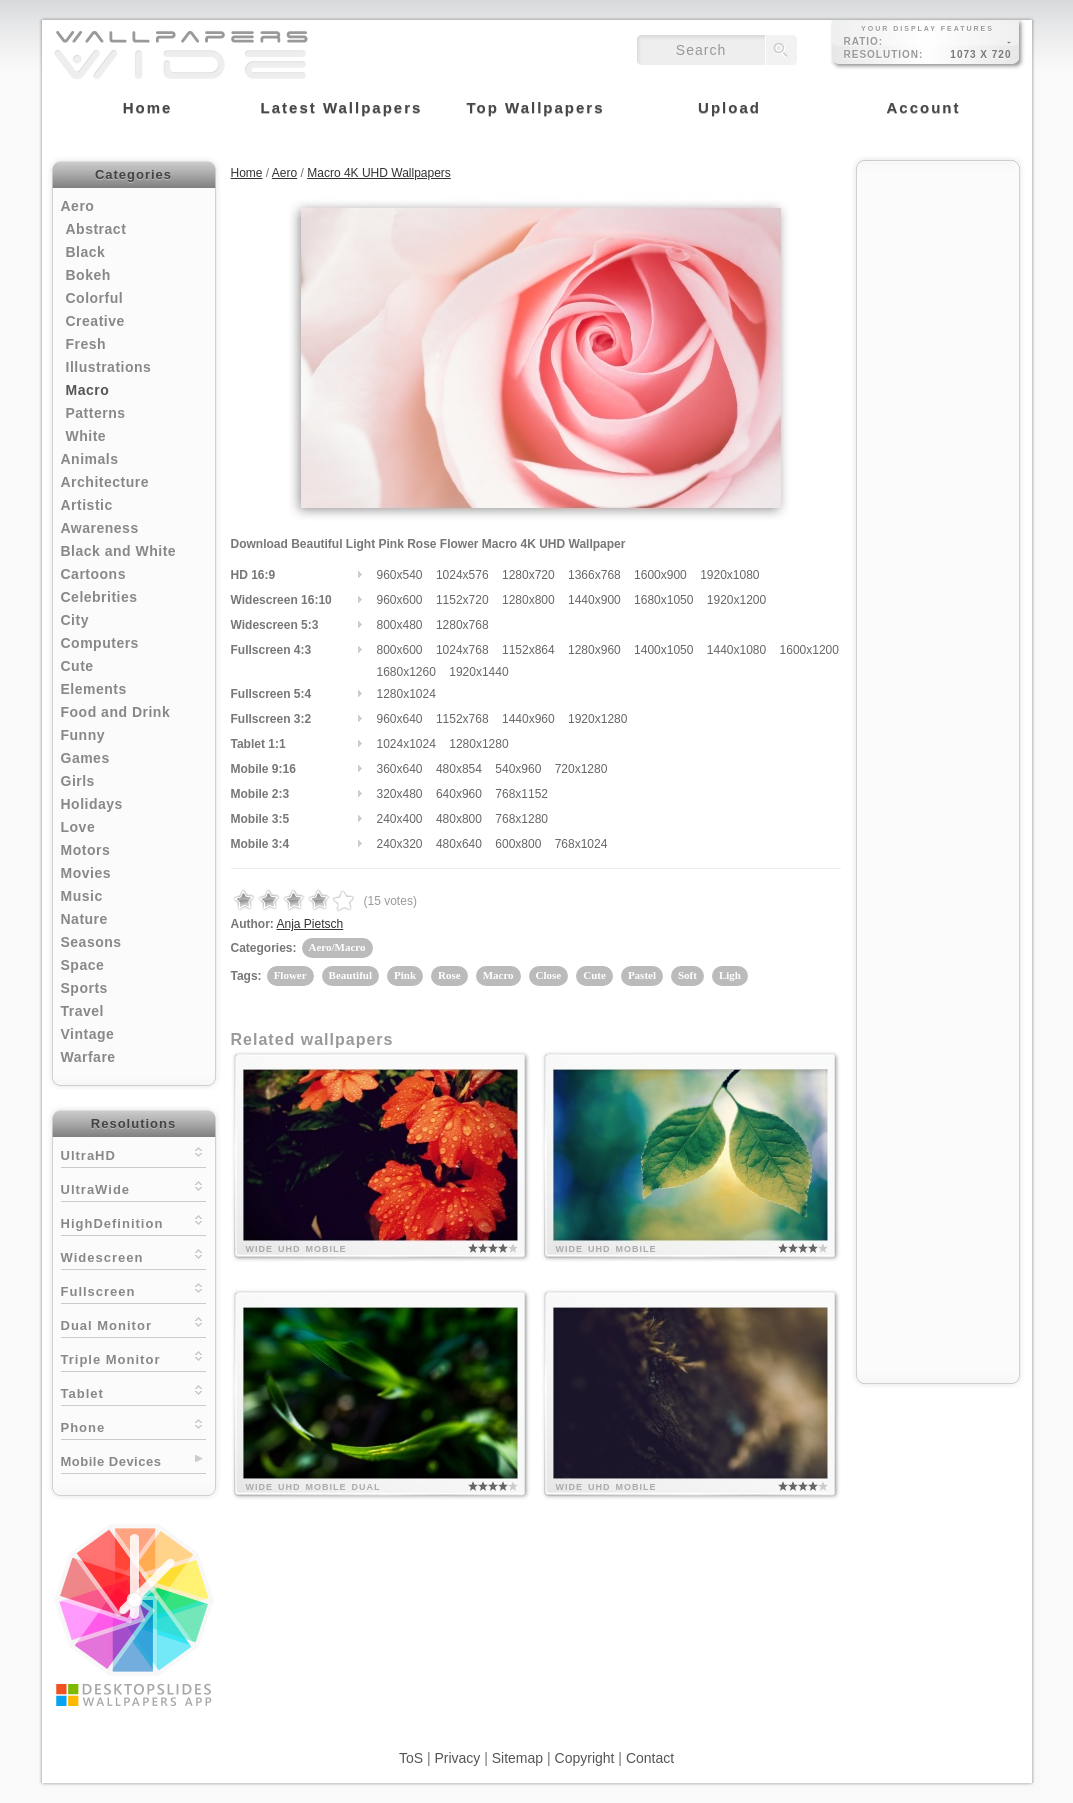 This screenshot has width=1073, height=1803. I want to click on Beautiful, so click(350, 975).